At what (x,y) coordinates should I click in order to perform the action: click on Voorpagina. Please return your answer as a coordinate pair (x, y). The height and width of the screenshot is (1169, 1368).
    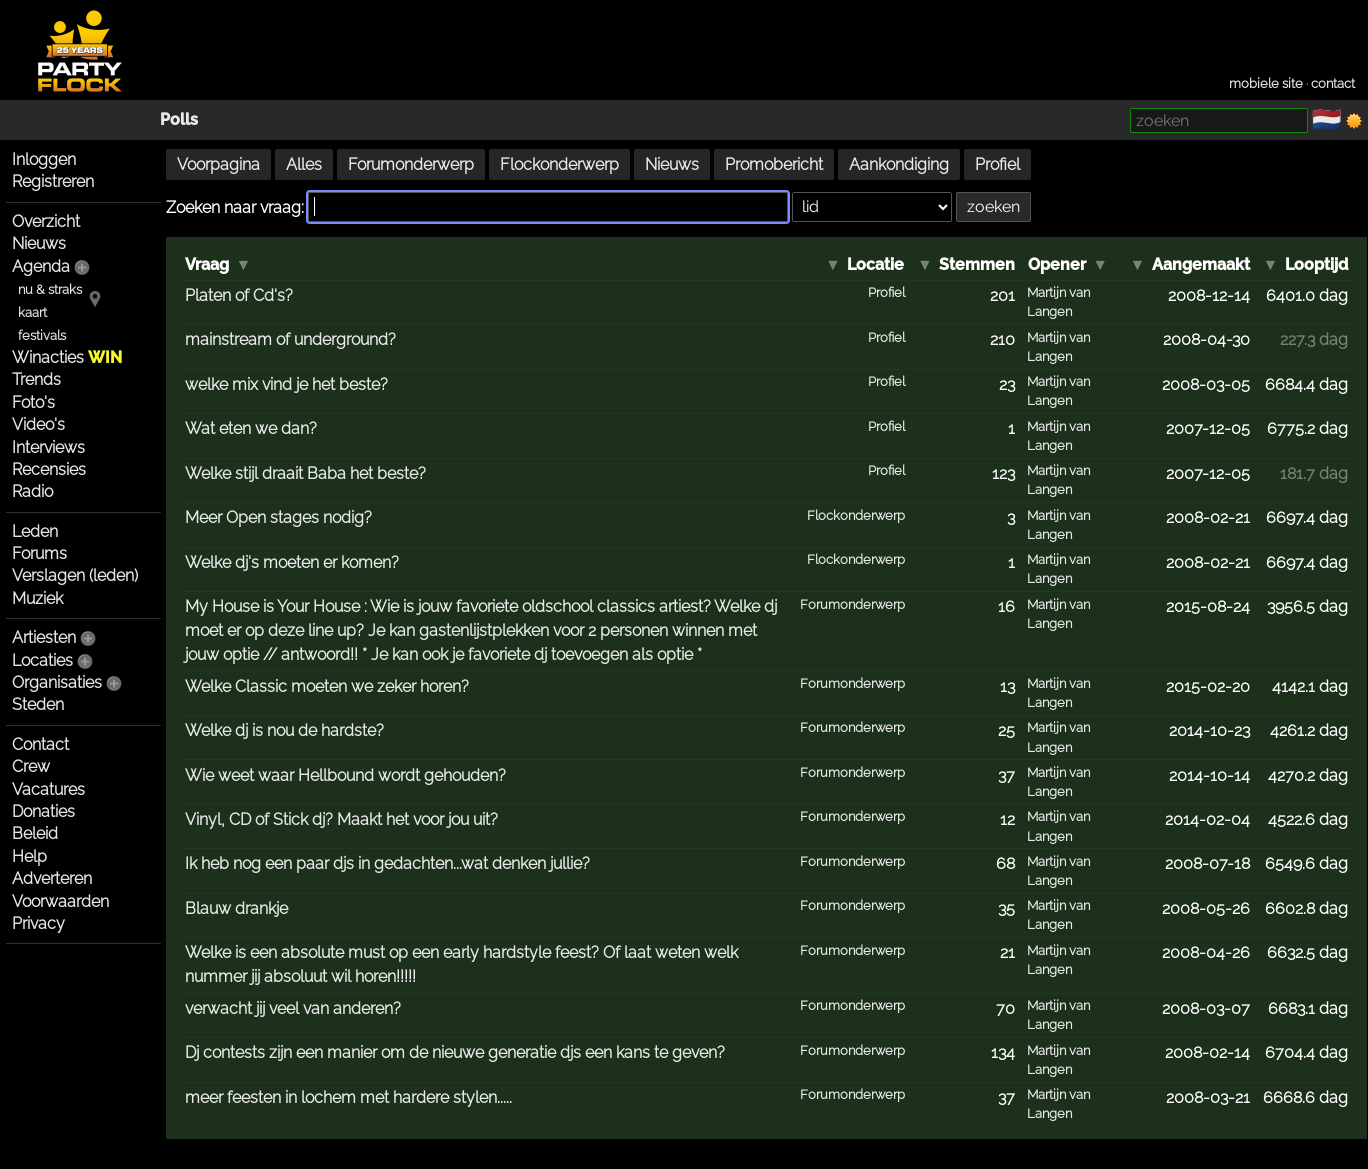
    Looking at the image, I should click on (218, 164).